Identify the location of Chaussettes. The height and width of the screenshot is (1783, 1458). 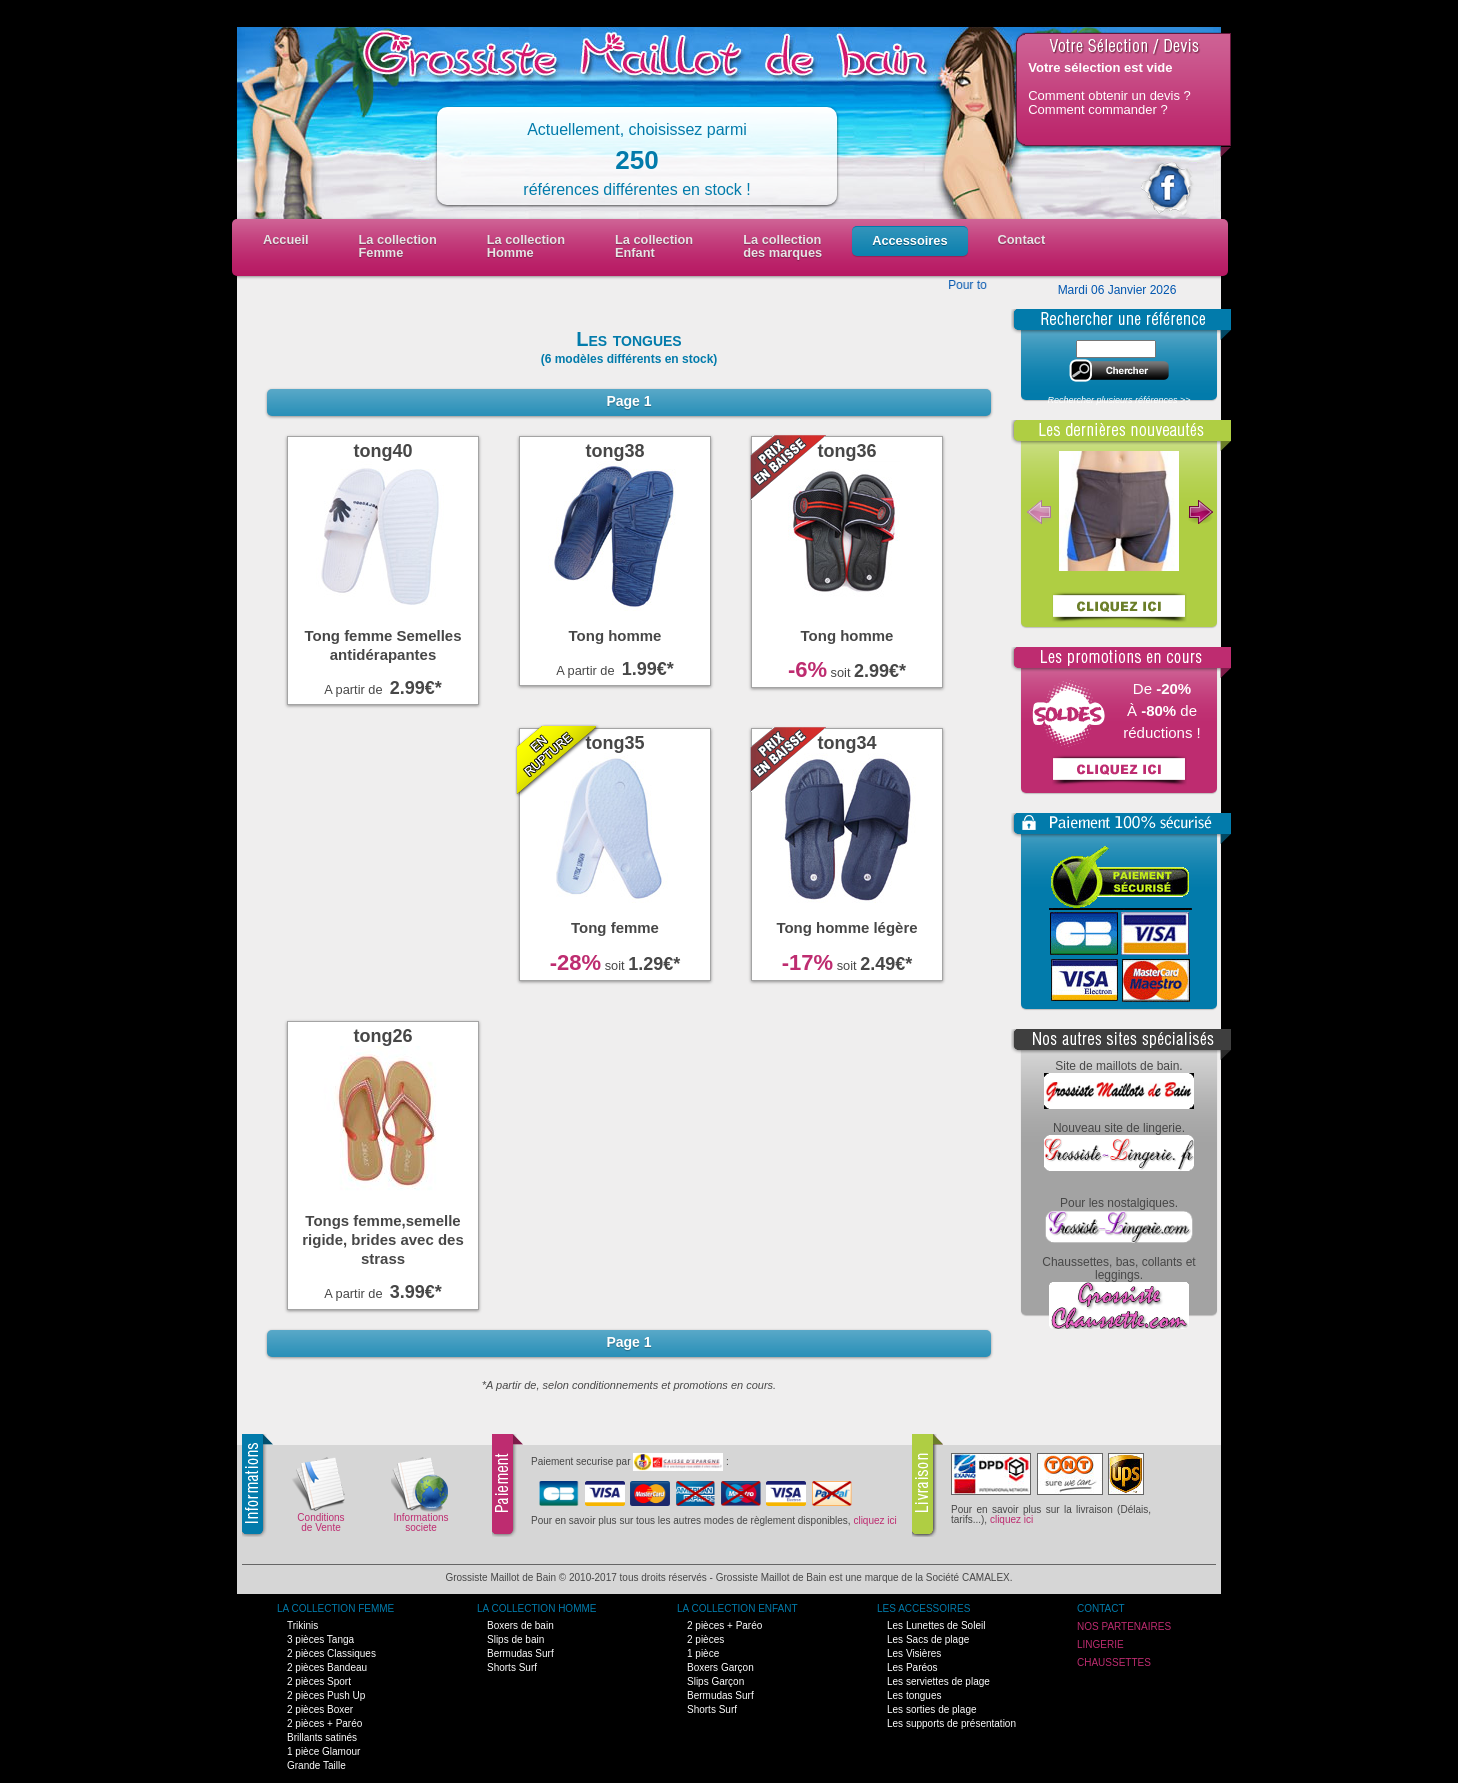
(1114, 1662).